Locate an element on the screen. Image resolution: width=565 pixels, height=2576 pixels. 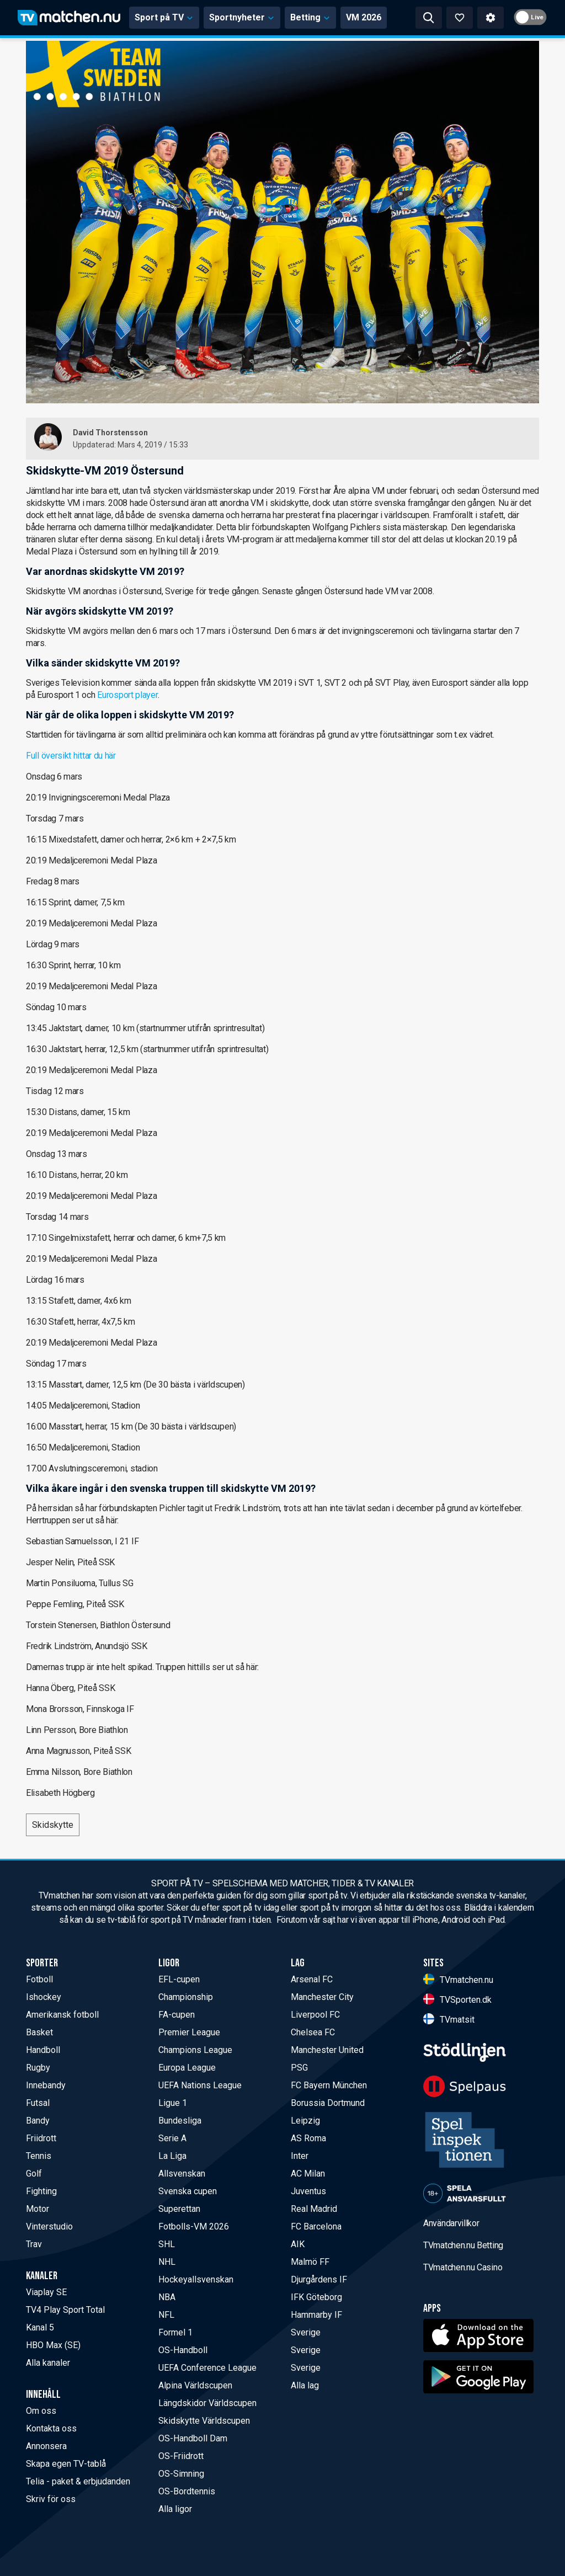
PSG is located at coordinates (299, 2067).